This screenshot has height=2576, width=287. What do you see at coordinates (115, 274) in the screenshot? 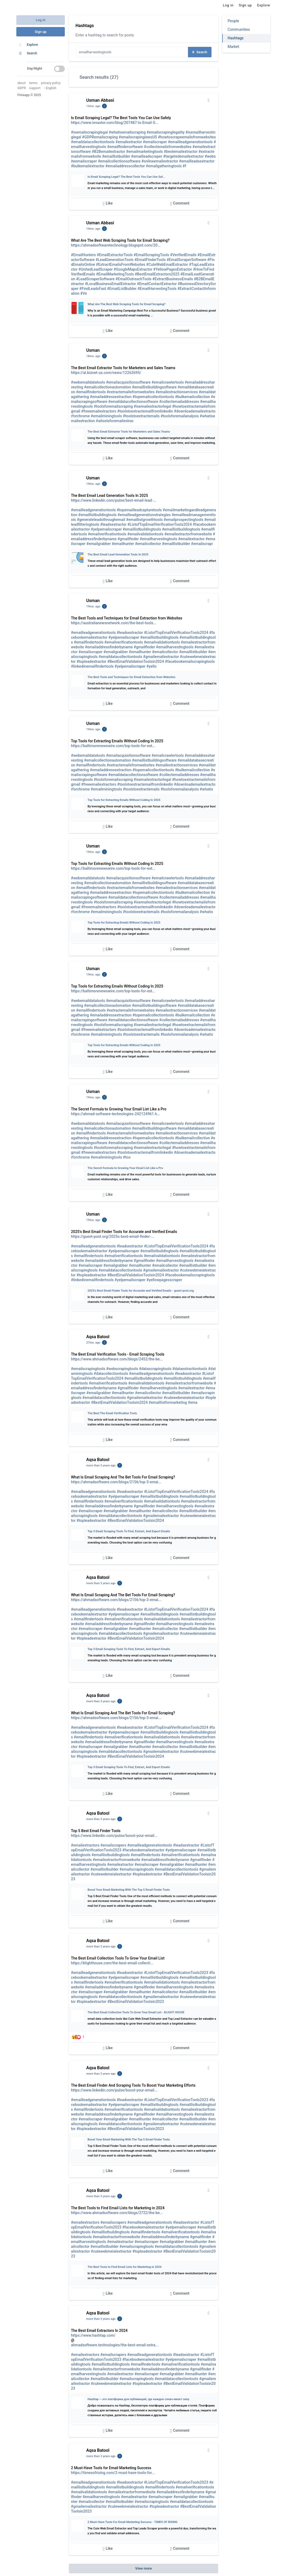
I see `#EmailMarketingTools` at bounding box center [115, 274].